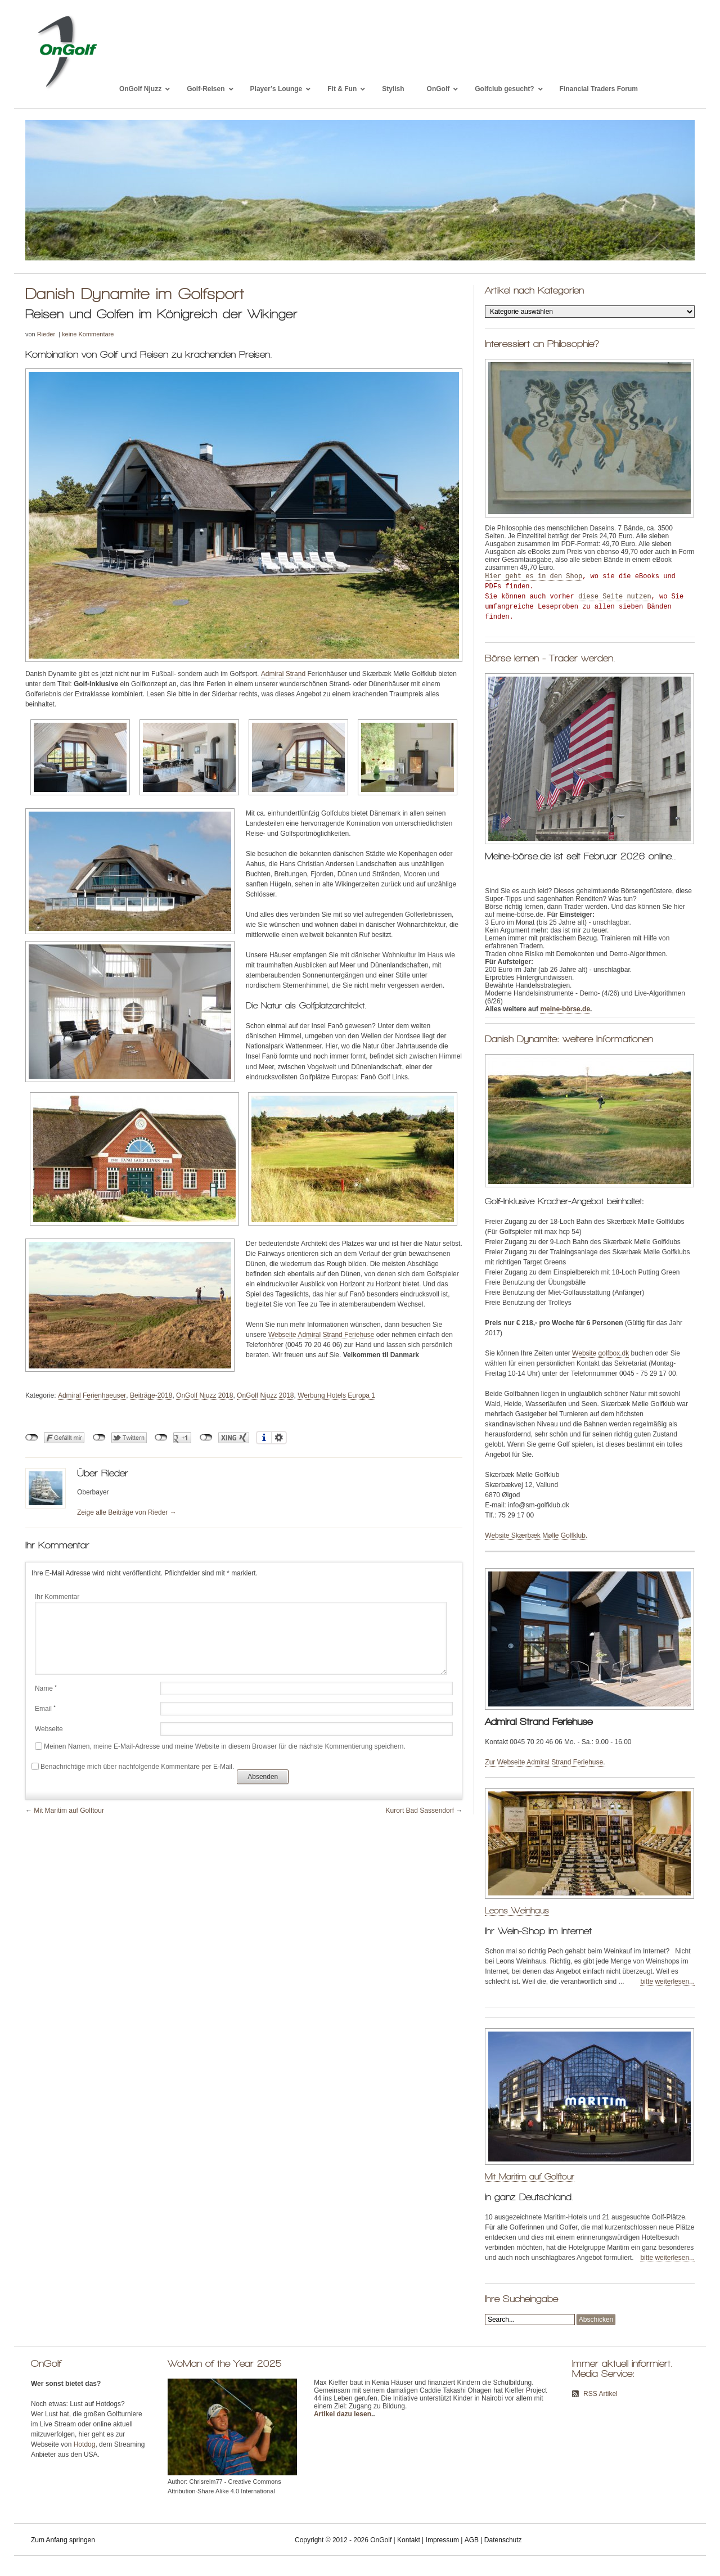 The image size is (720, 2576). I want to click on keine Kommentare, so click(88, 334).